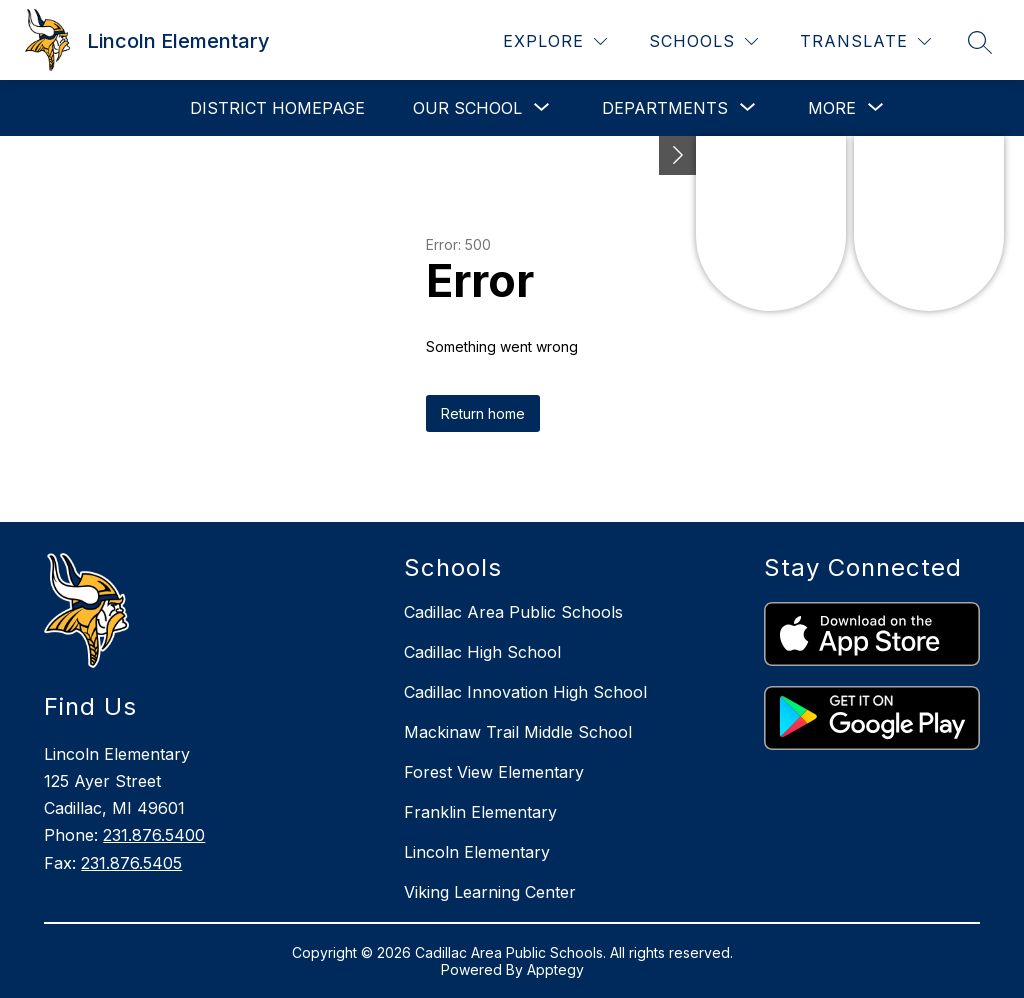  Describe the element at coordinates (467, 108) in the screenshot. I see `[Show submenu for Our School]` at that location.